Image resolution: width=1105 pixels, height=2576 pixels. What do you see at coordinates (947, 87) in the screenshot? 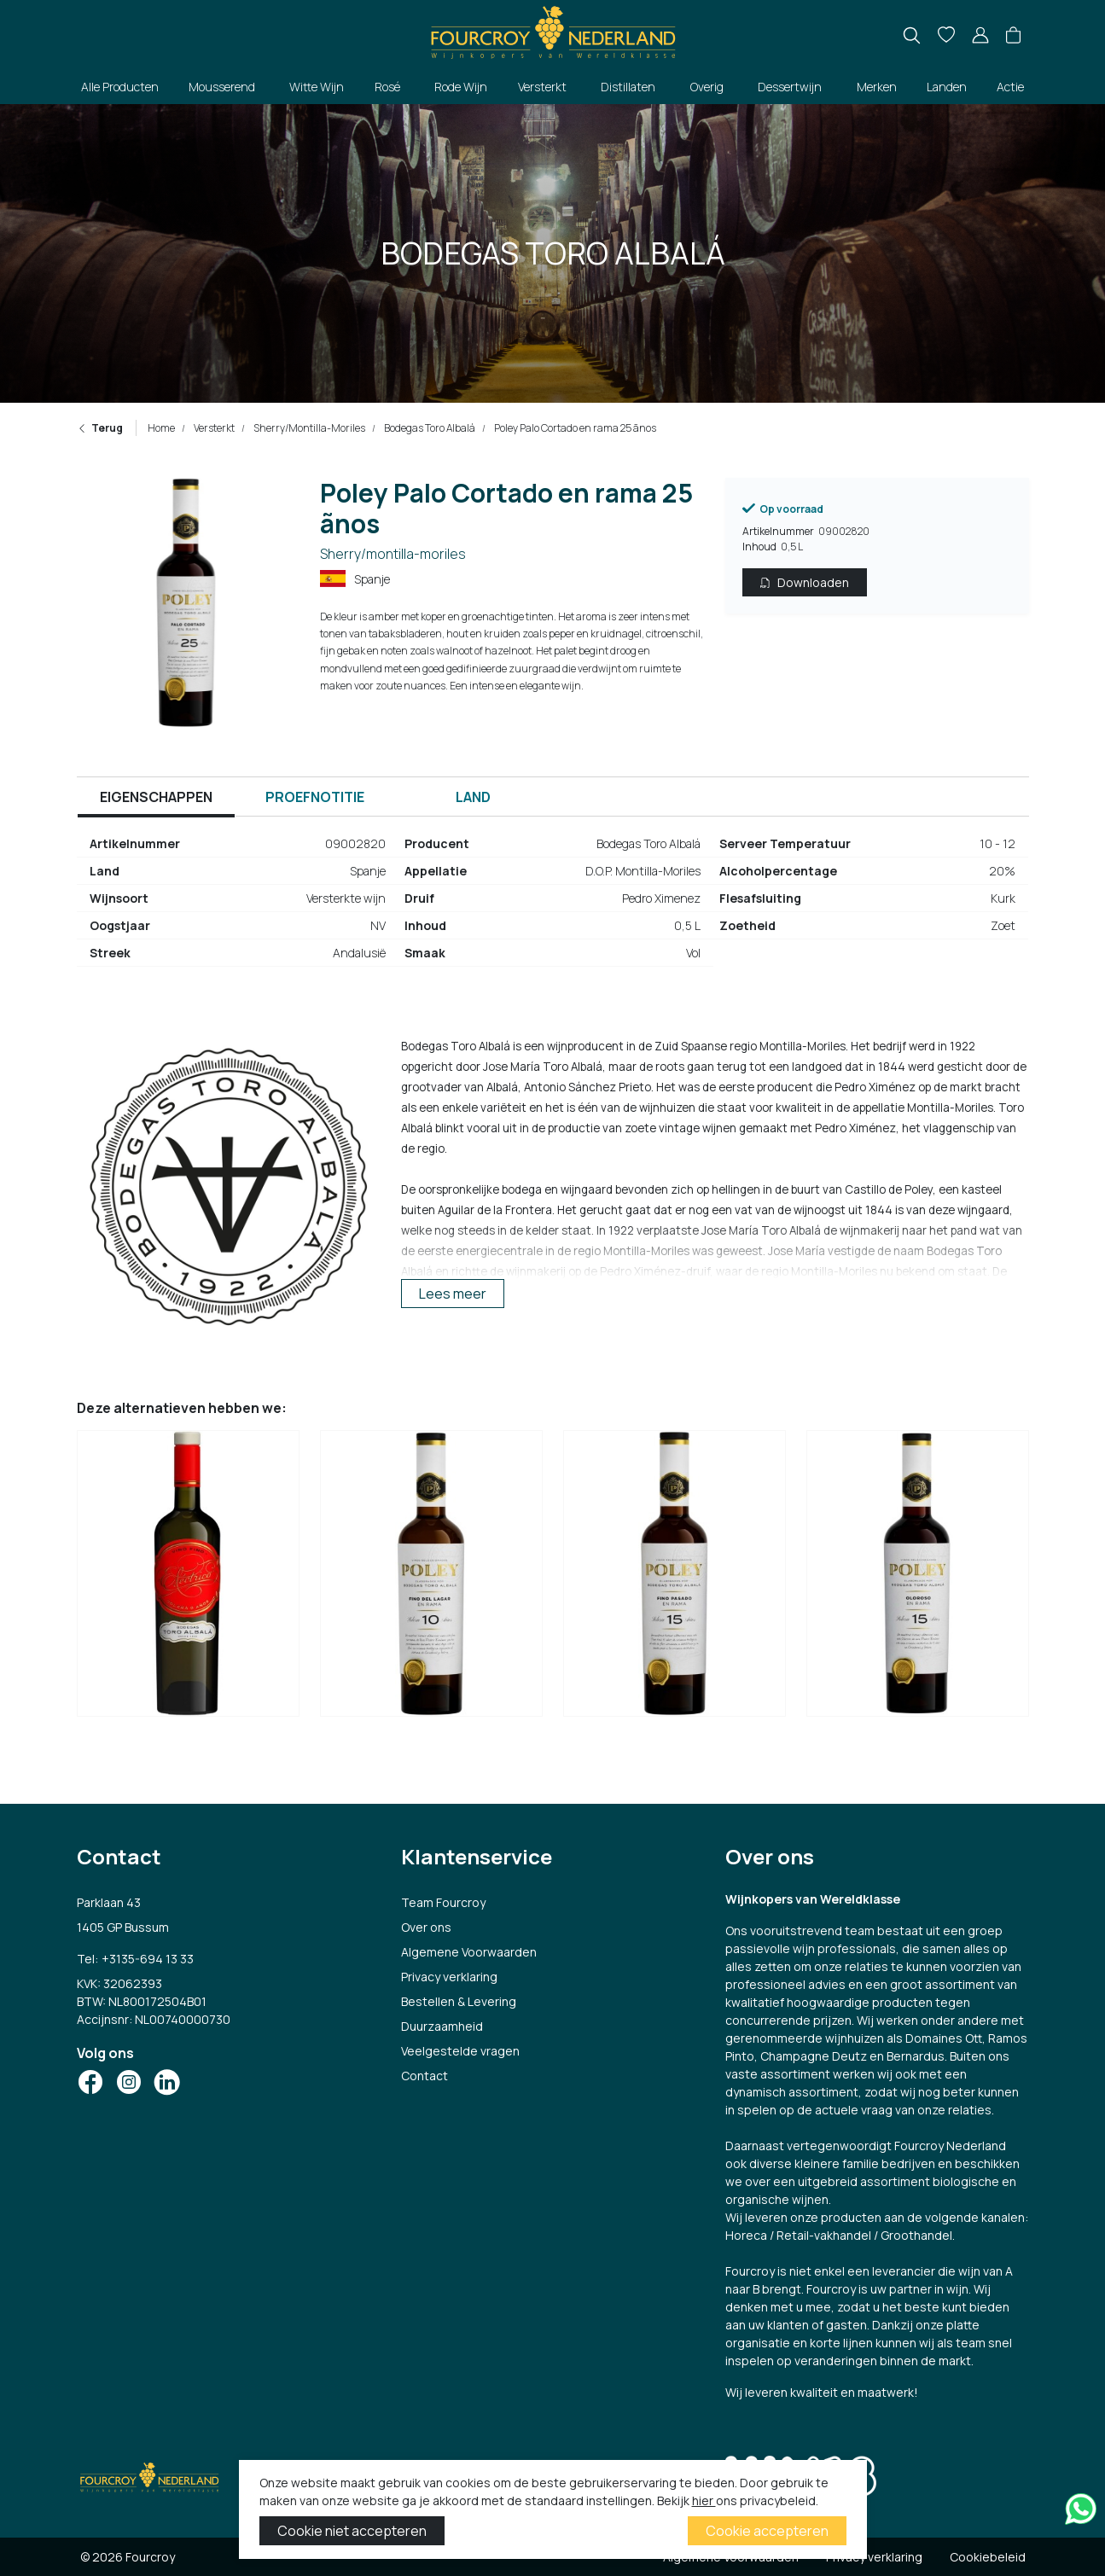
I see `Landen` at bounding box center [947, 87].